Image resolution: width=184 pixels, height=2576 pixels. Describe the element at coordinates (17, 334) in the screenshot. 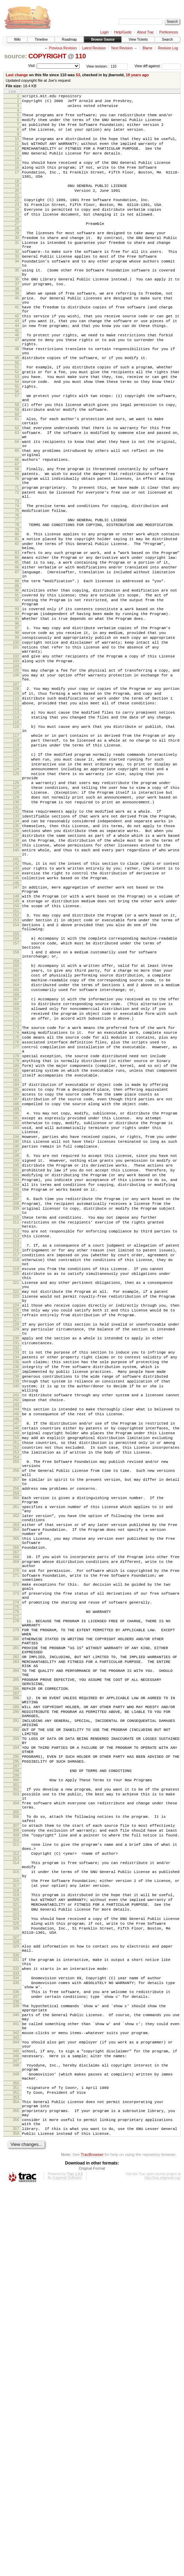

I see `40` at that location.